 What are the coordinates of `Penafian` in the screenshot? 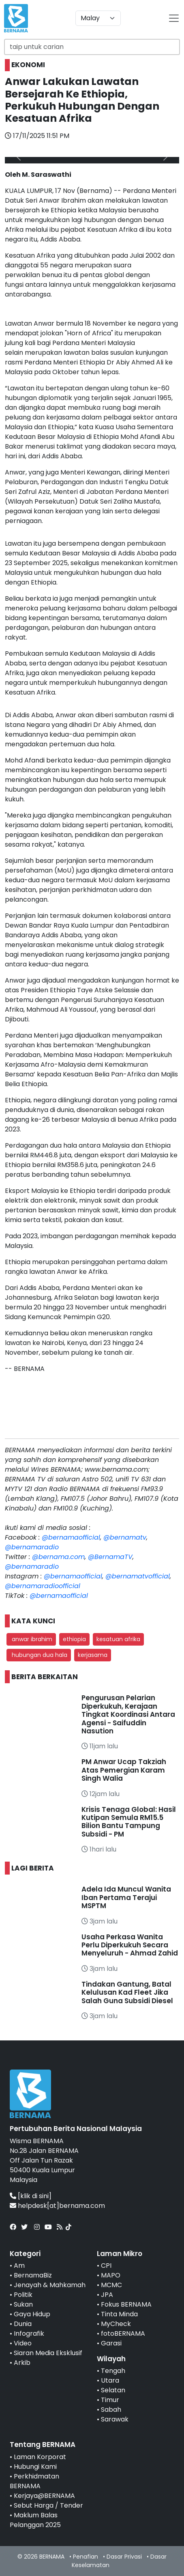 It's located at (85, 2557).